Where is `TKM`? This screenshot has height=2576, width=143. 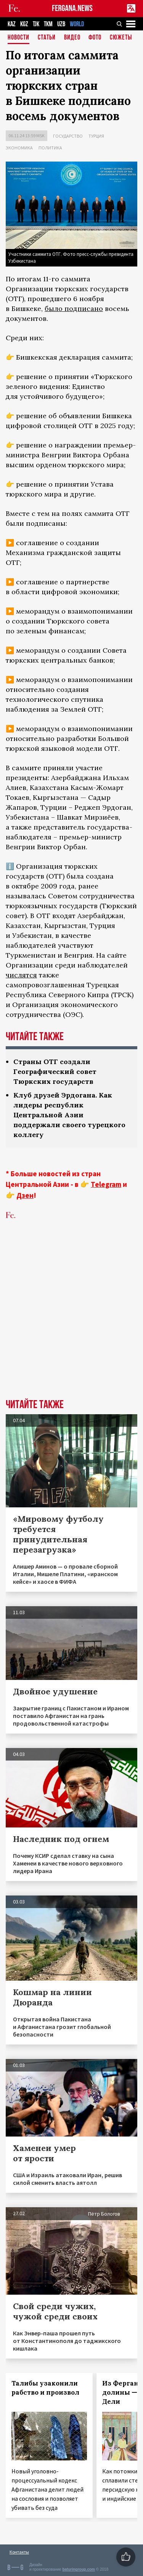
TKM is located at coordinates (48, 24).